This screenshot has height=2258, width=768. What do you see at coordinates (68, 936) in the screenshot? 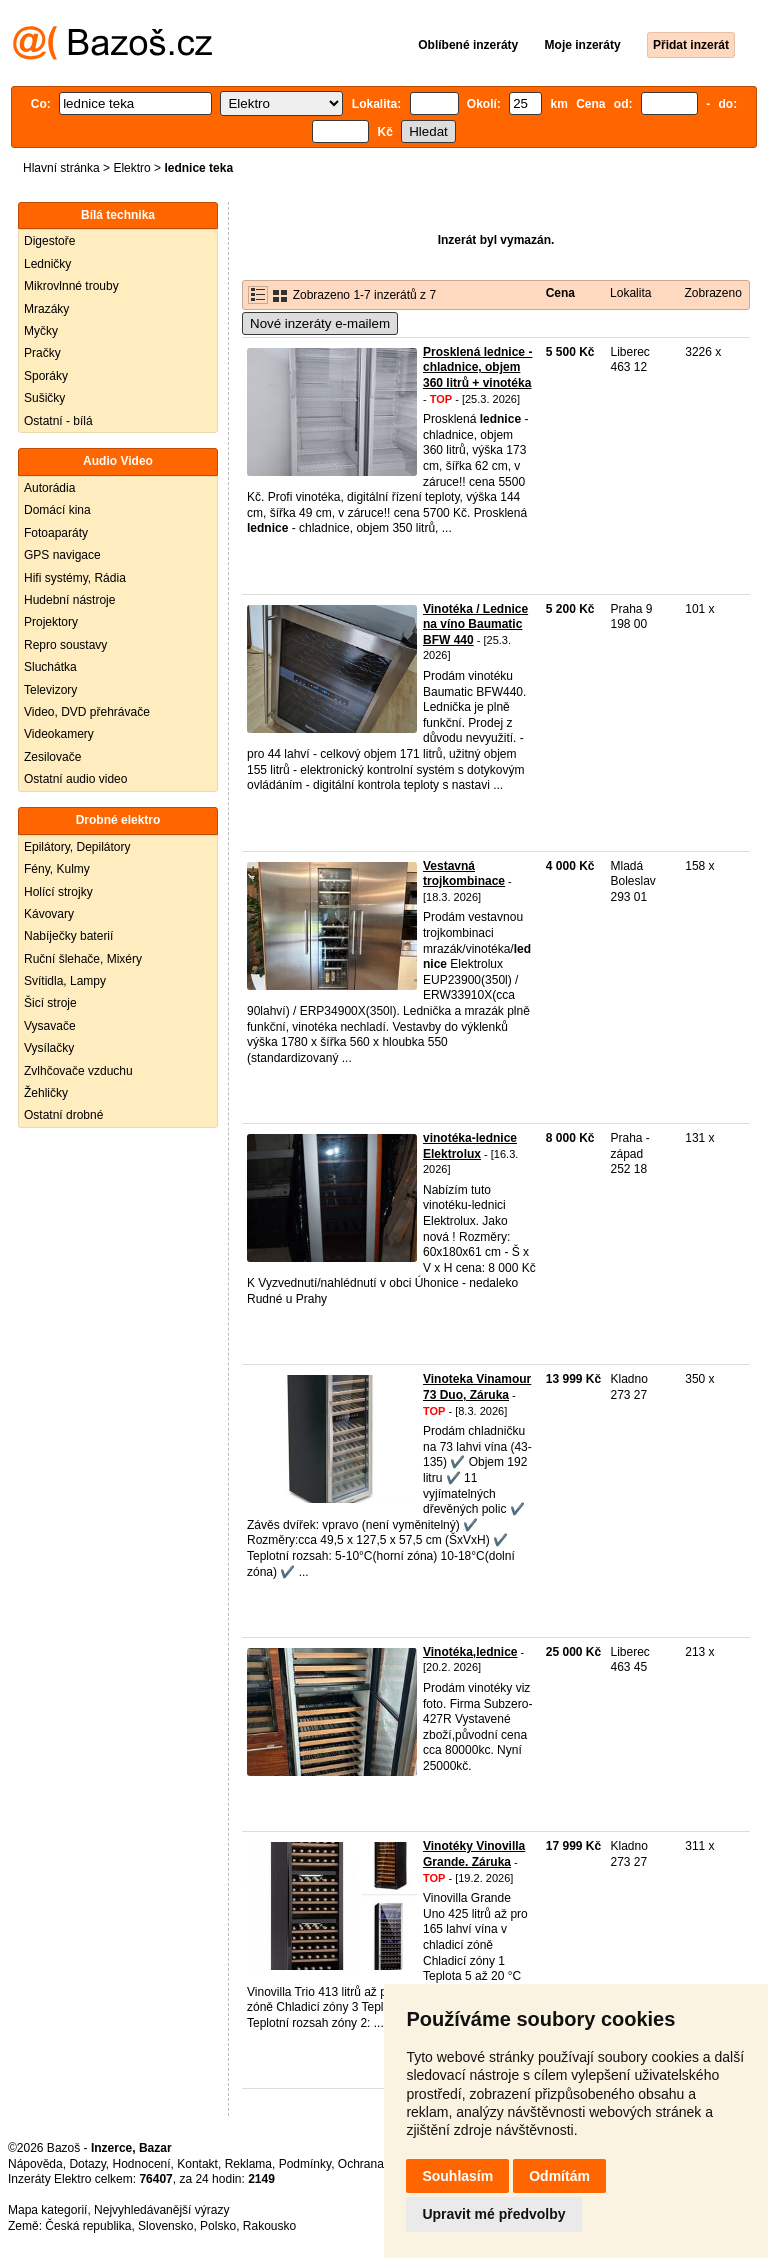
I see `Nabíječky baterií` at bounding box center [68, 936].